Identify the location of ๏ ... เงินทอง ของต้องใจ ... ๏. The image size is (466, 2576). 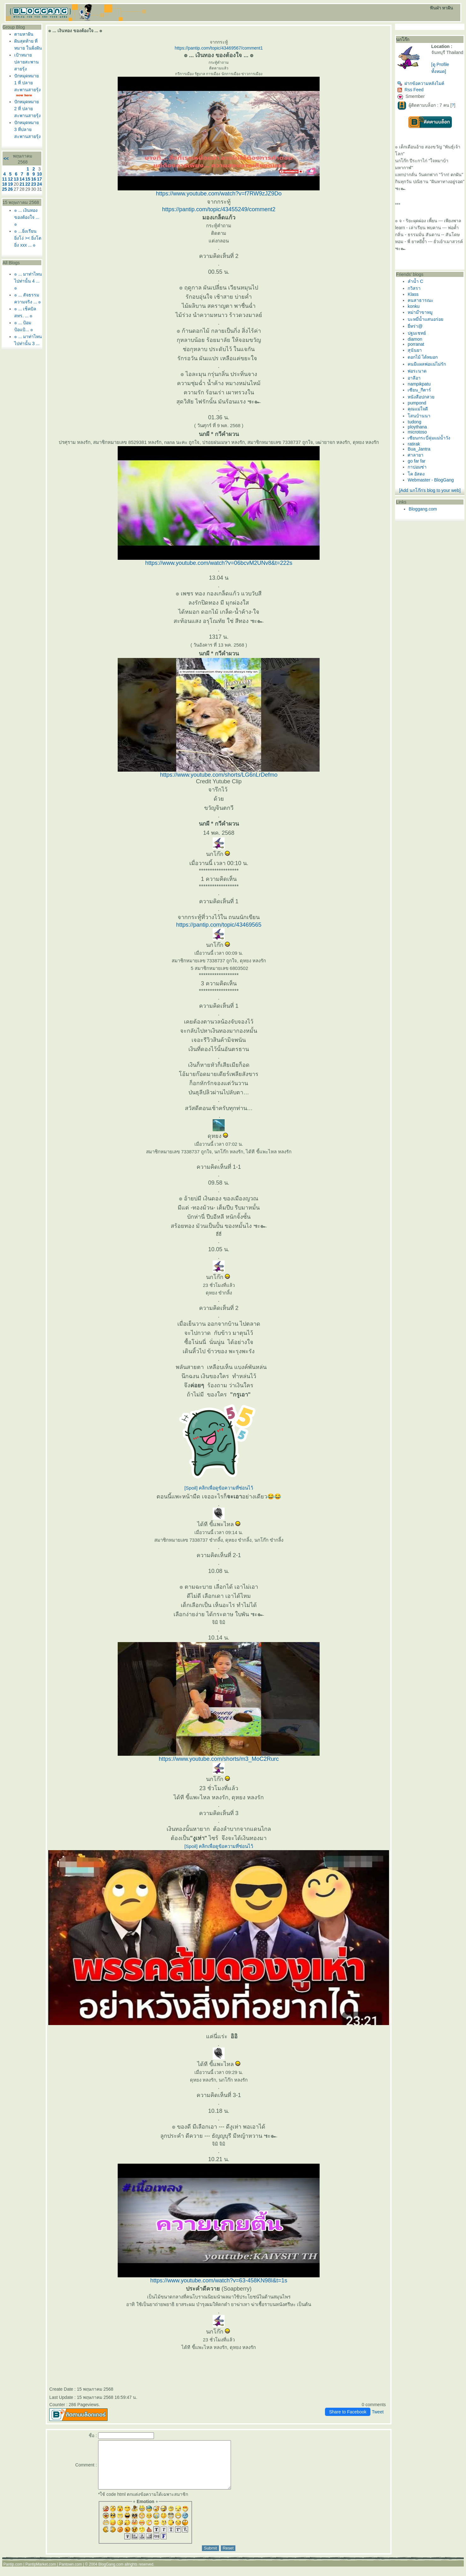
(26, 217).